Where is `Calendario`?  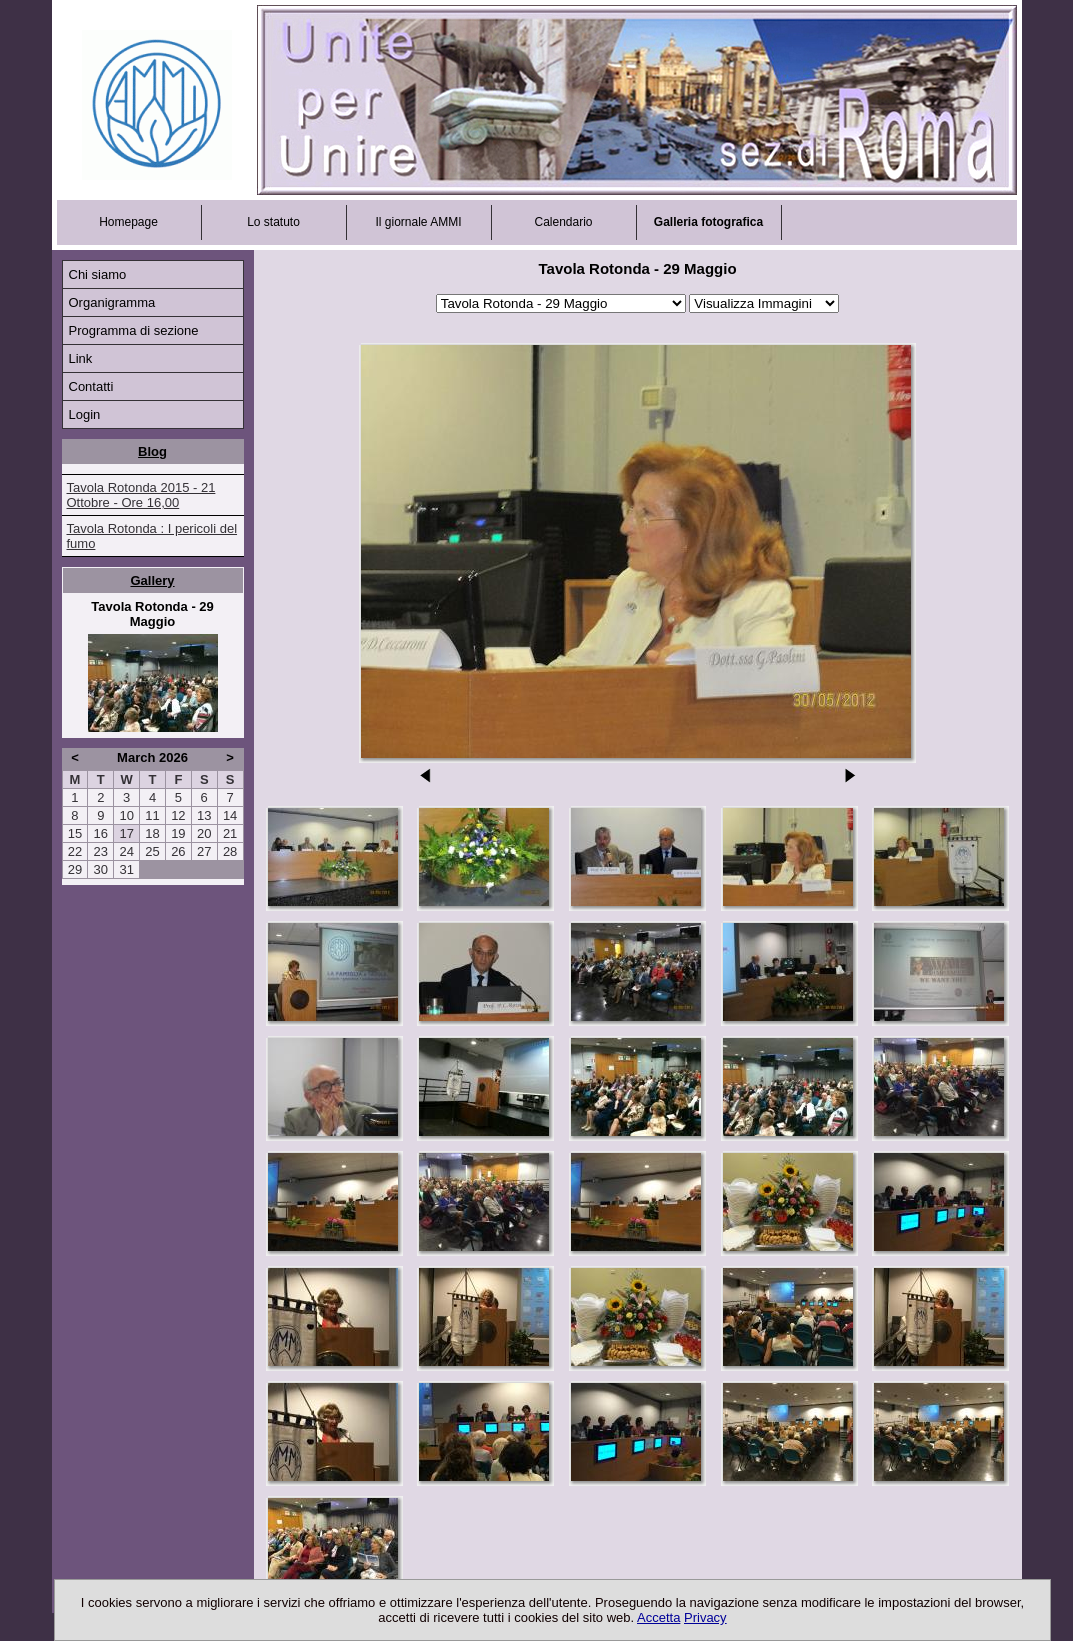
Calendario is located at coordinates (563, 222).